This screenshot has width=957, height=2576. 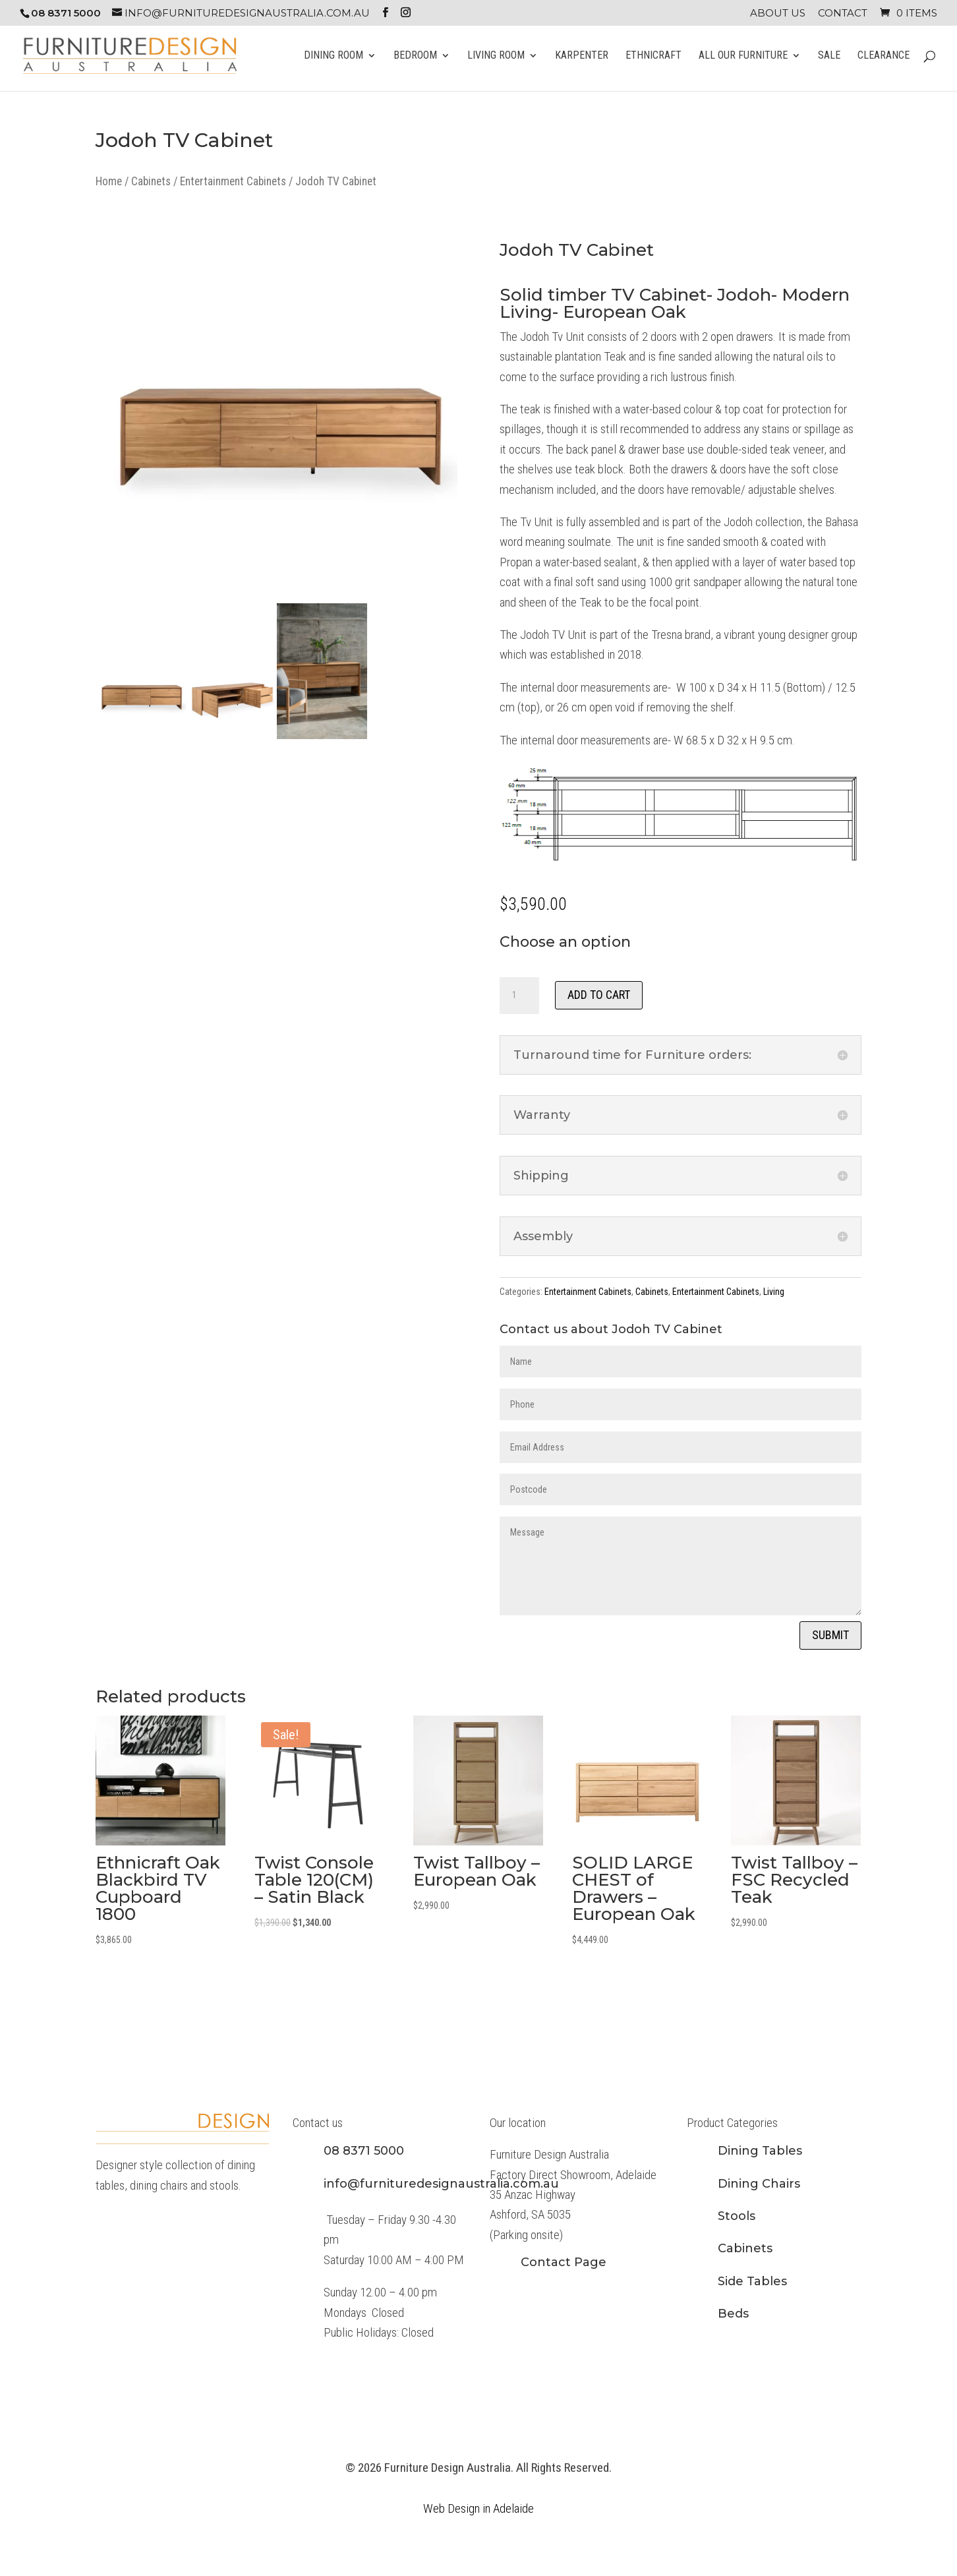 What do you see at coordinates (829, 56) in the screenshot?
I see `Sale` at bounding box center [829, 56].